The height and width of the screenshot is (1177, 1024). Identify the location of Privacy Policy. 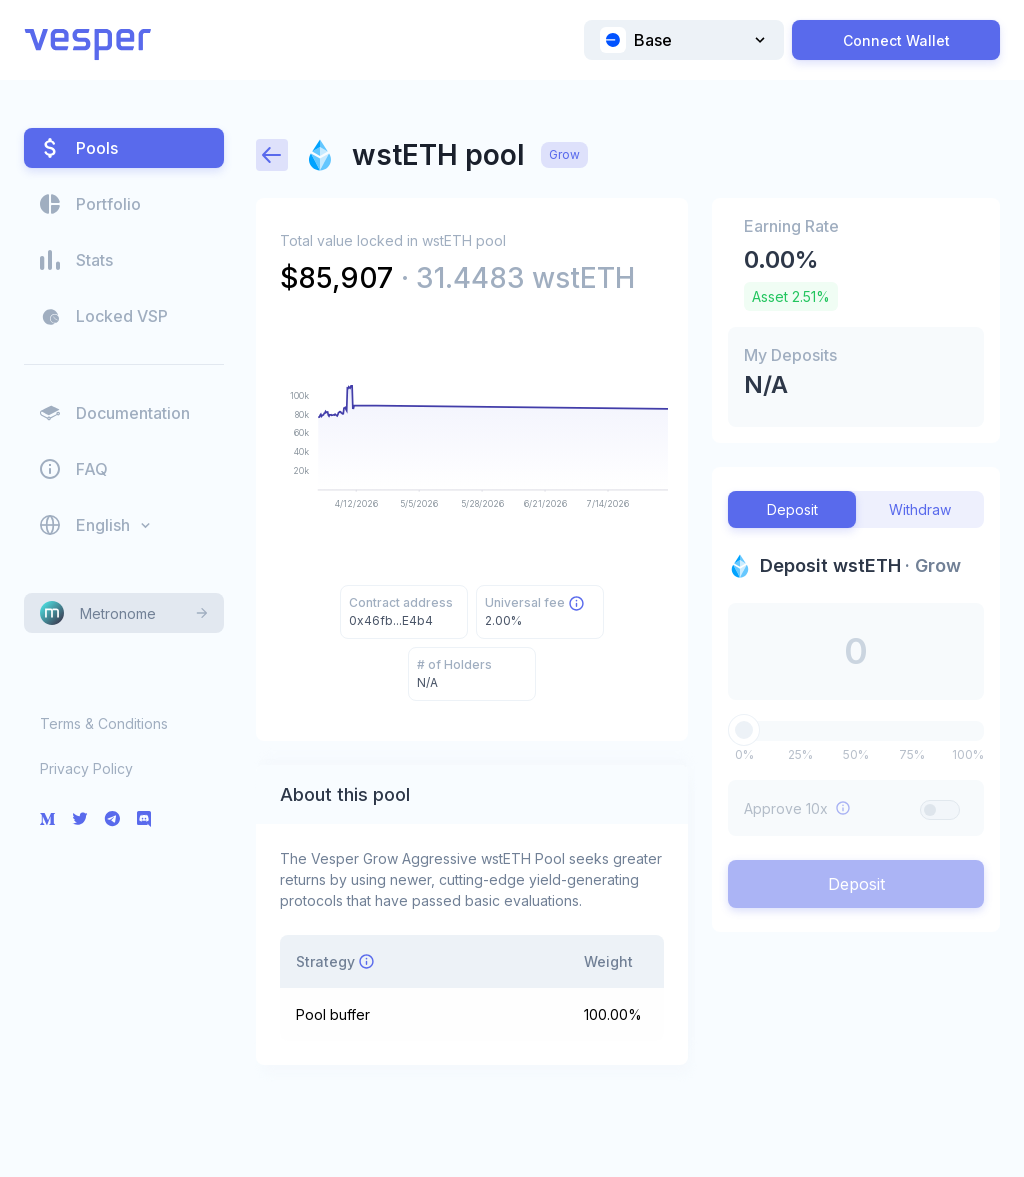
(86, 768).